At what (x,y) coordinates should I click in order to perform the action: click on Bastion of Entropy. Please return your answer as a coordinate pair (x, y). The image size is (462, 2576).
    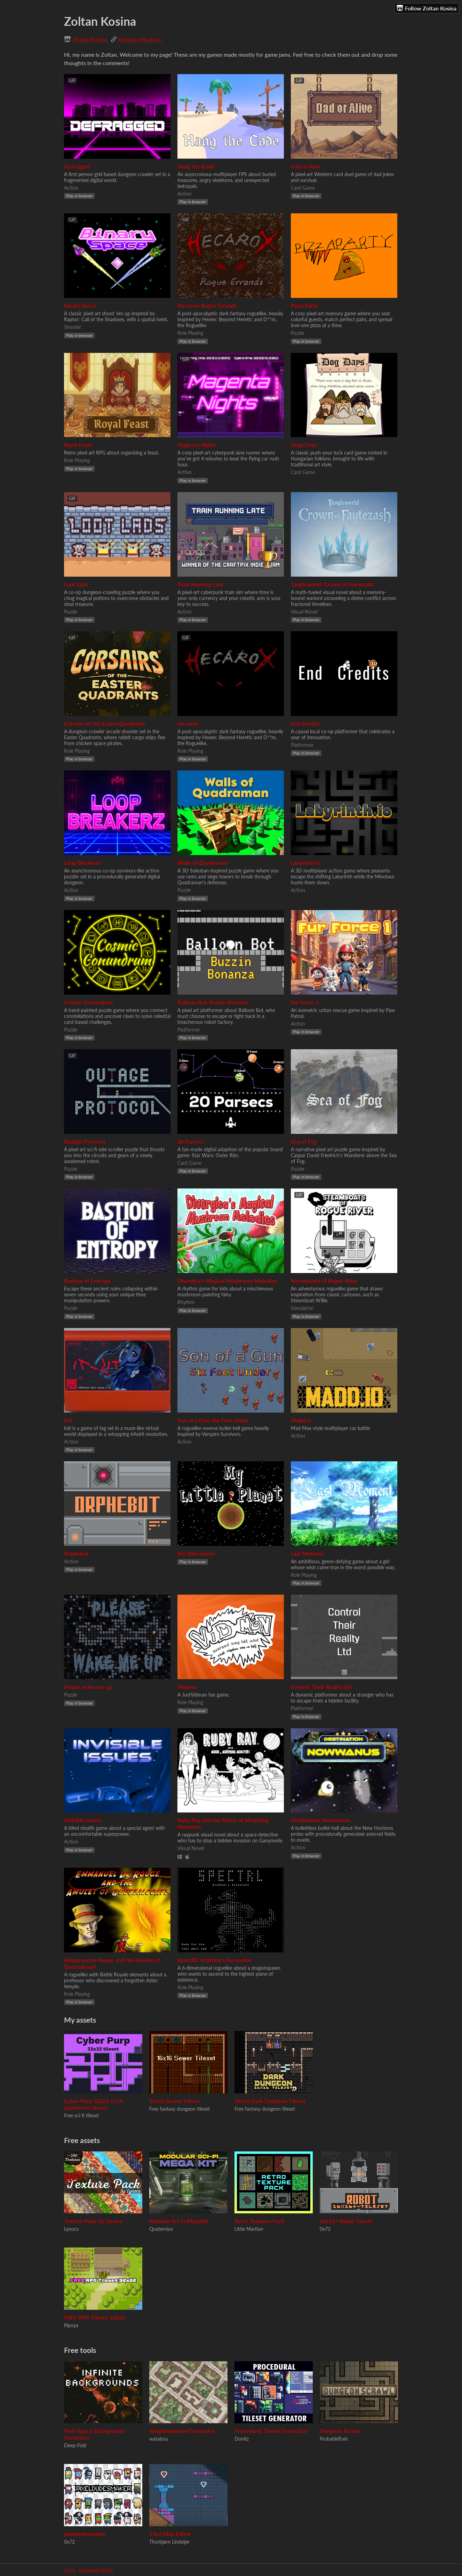
    Looking at the image, I should click on (87, 1280).